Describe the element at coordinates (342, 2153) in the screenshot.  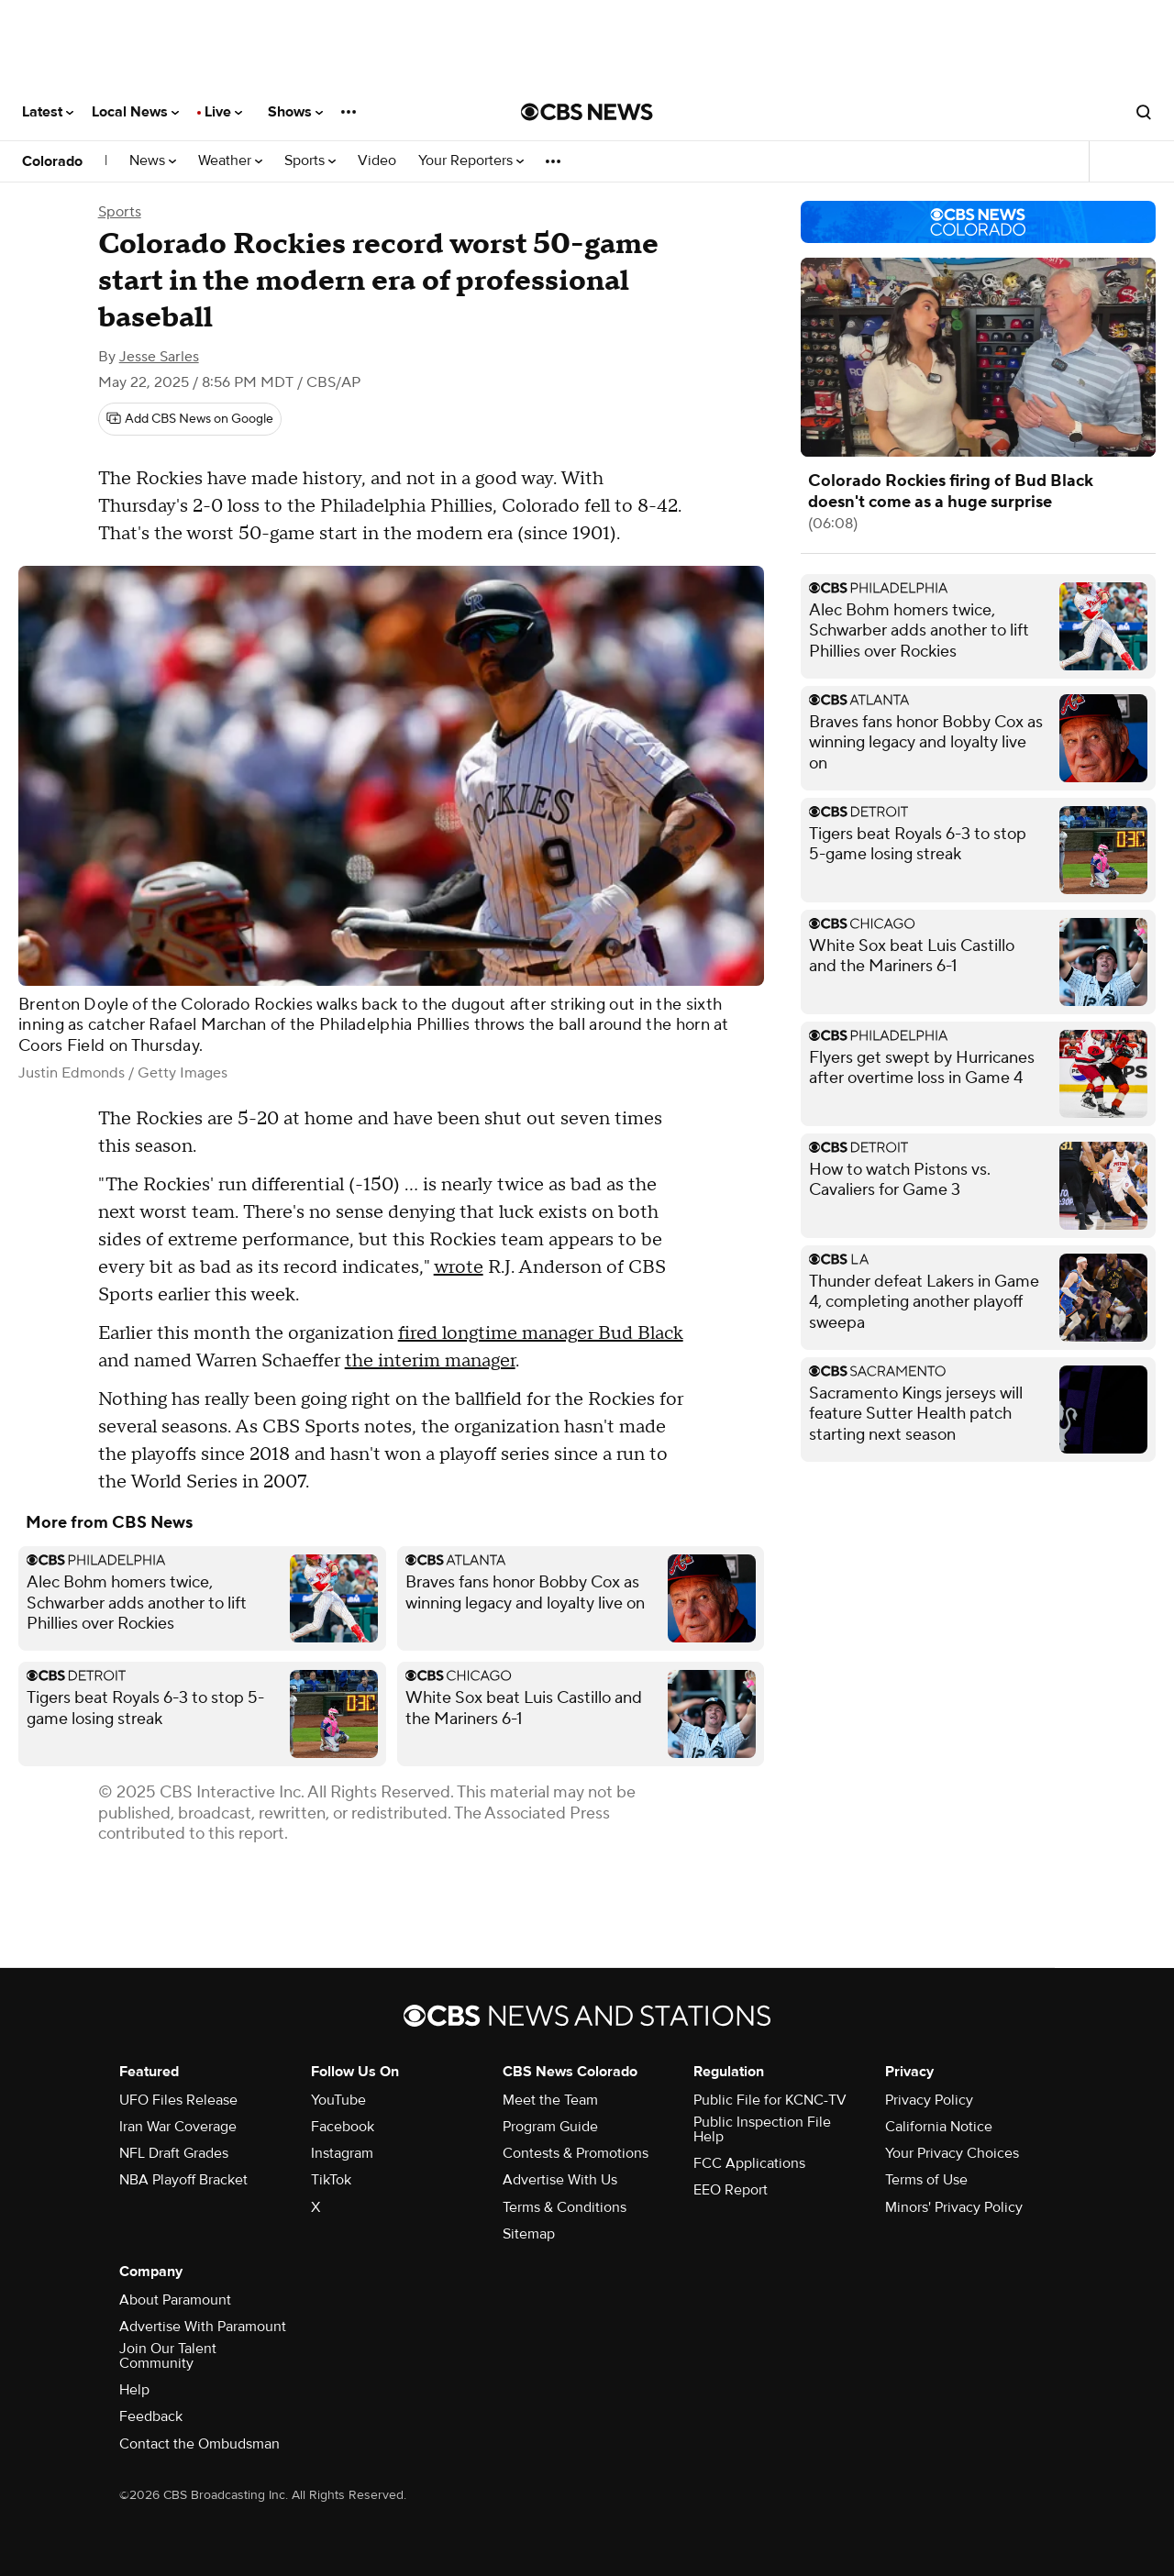
I see `Instagram` at that location.